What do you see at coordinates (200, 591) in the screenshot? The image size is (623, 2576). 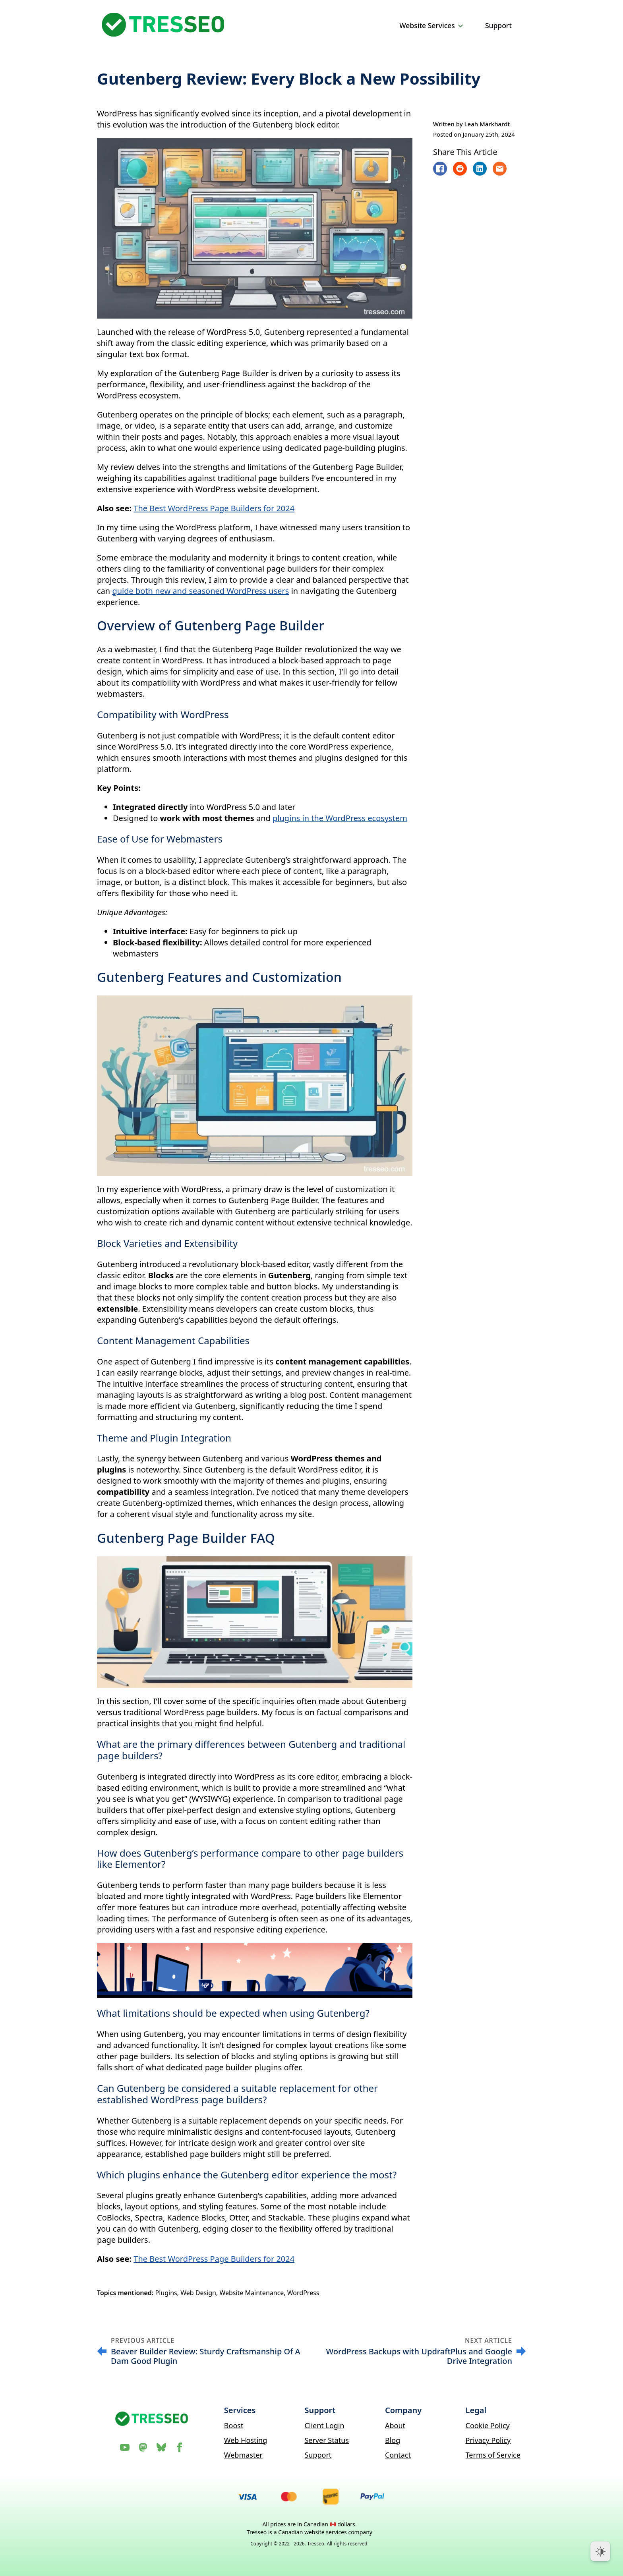 I see `guide both new and seasoned WordPress users` at bounding box center [200, 591].